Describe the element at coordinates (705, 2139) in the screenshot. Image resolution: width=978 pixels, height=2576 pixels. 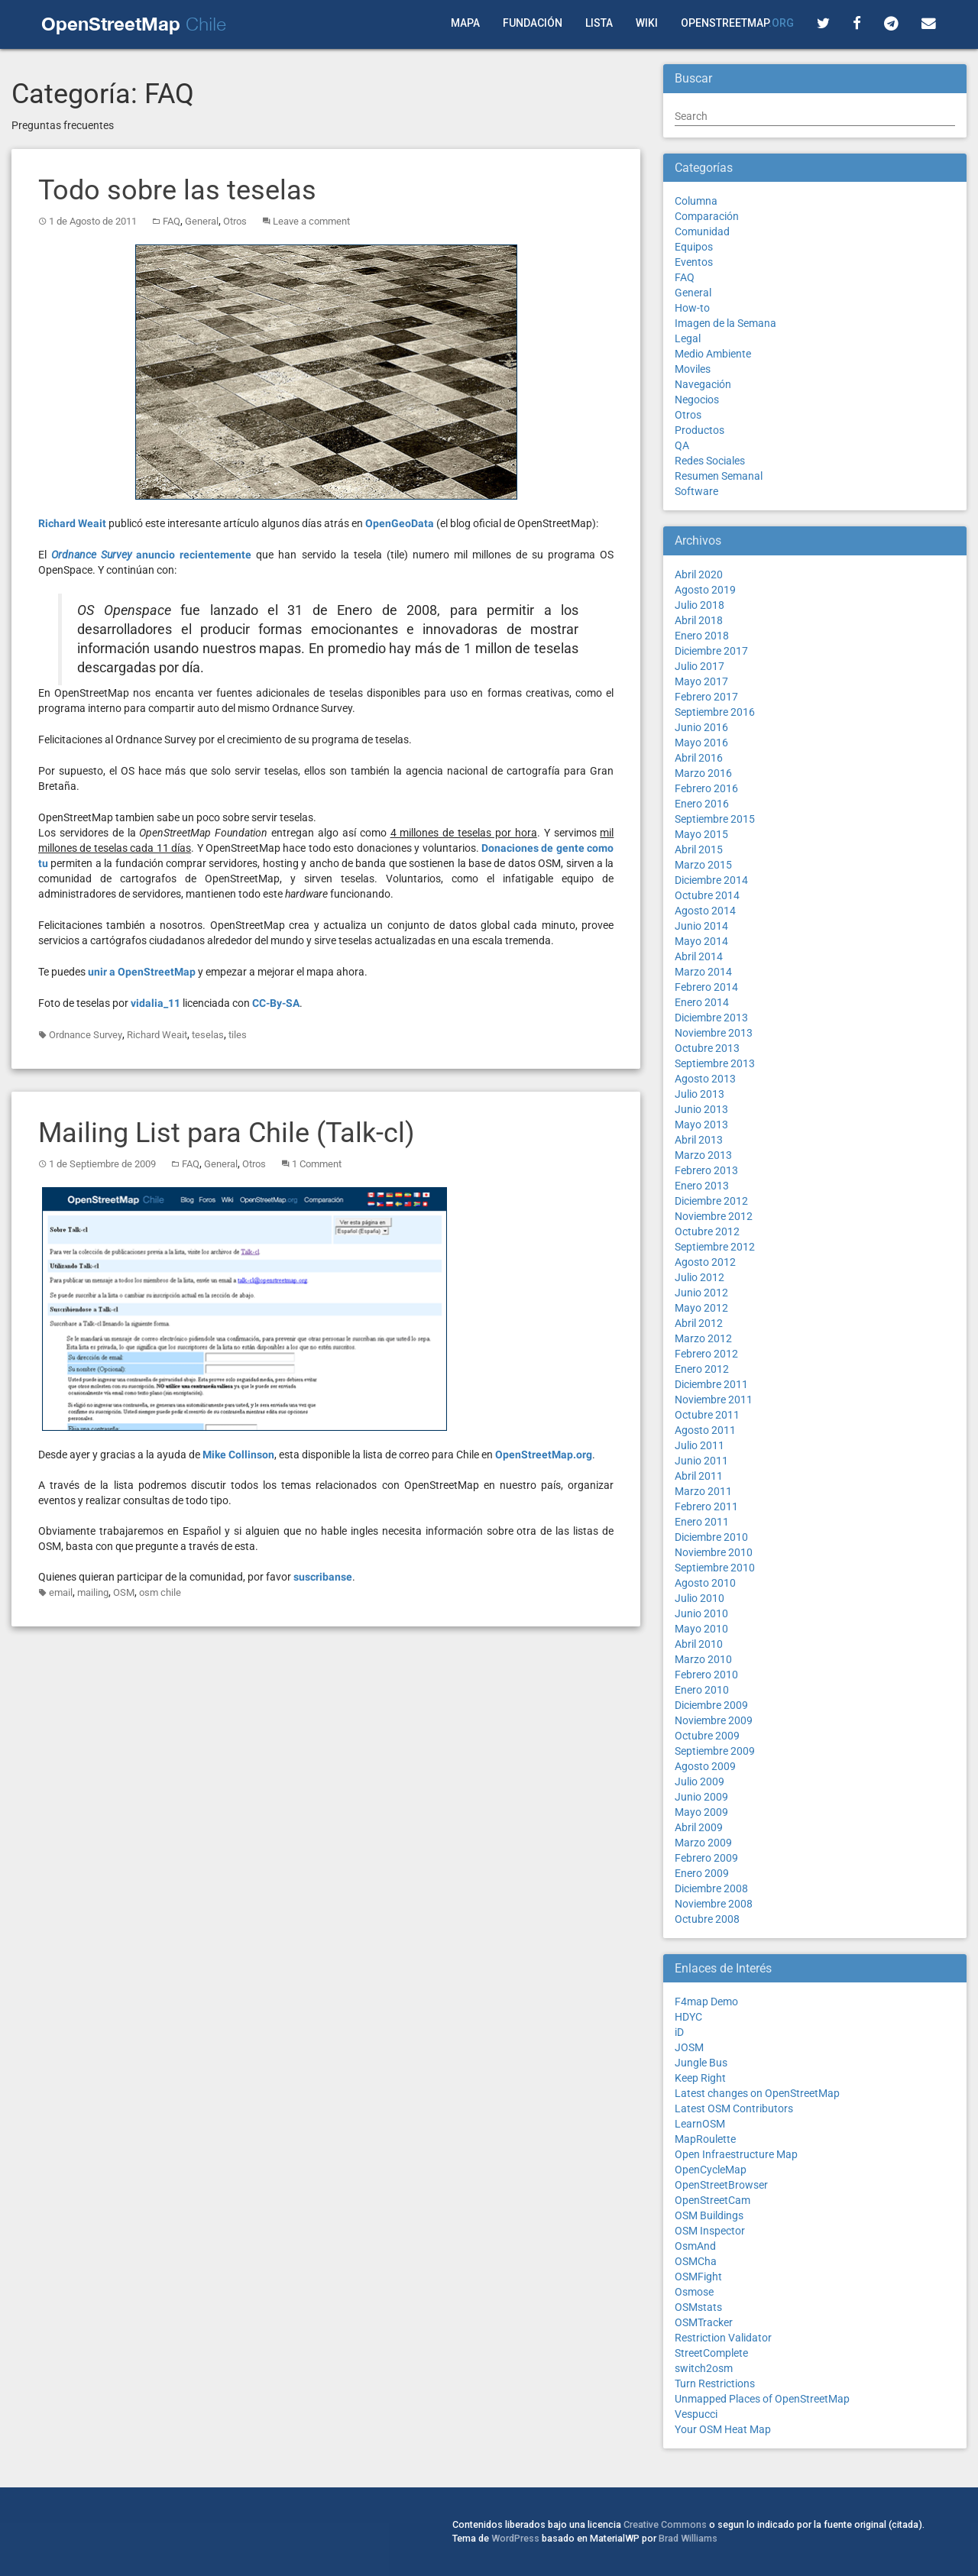
I see `MapRoulette` at that location.